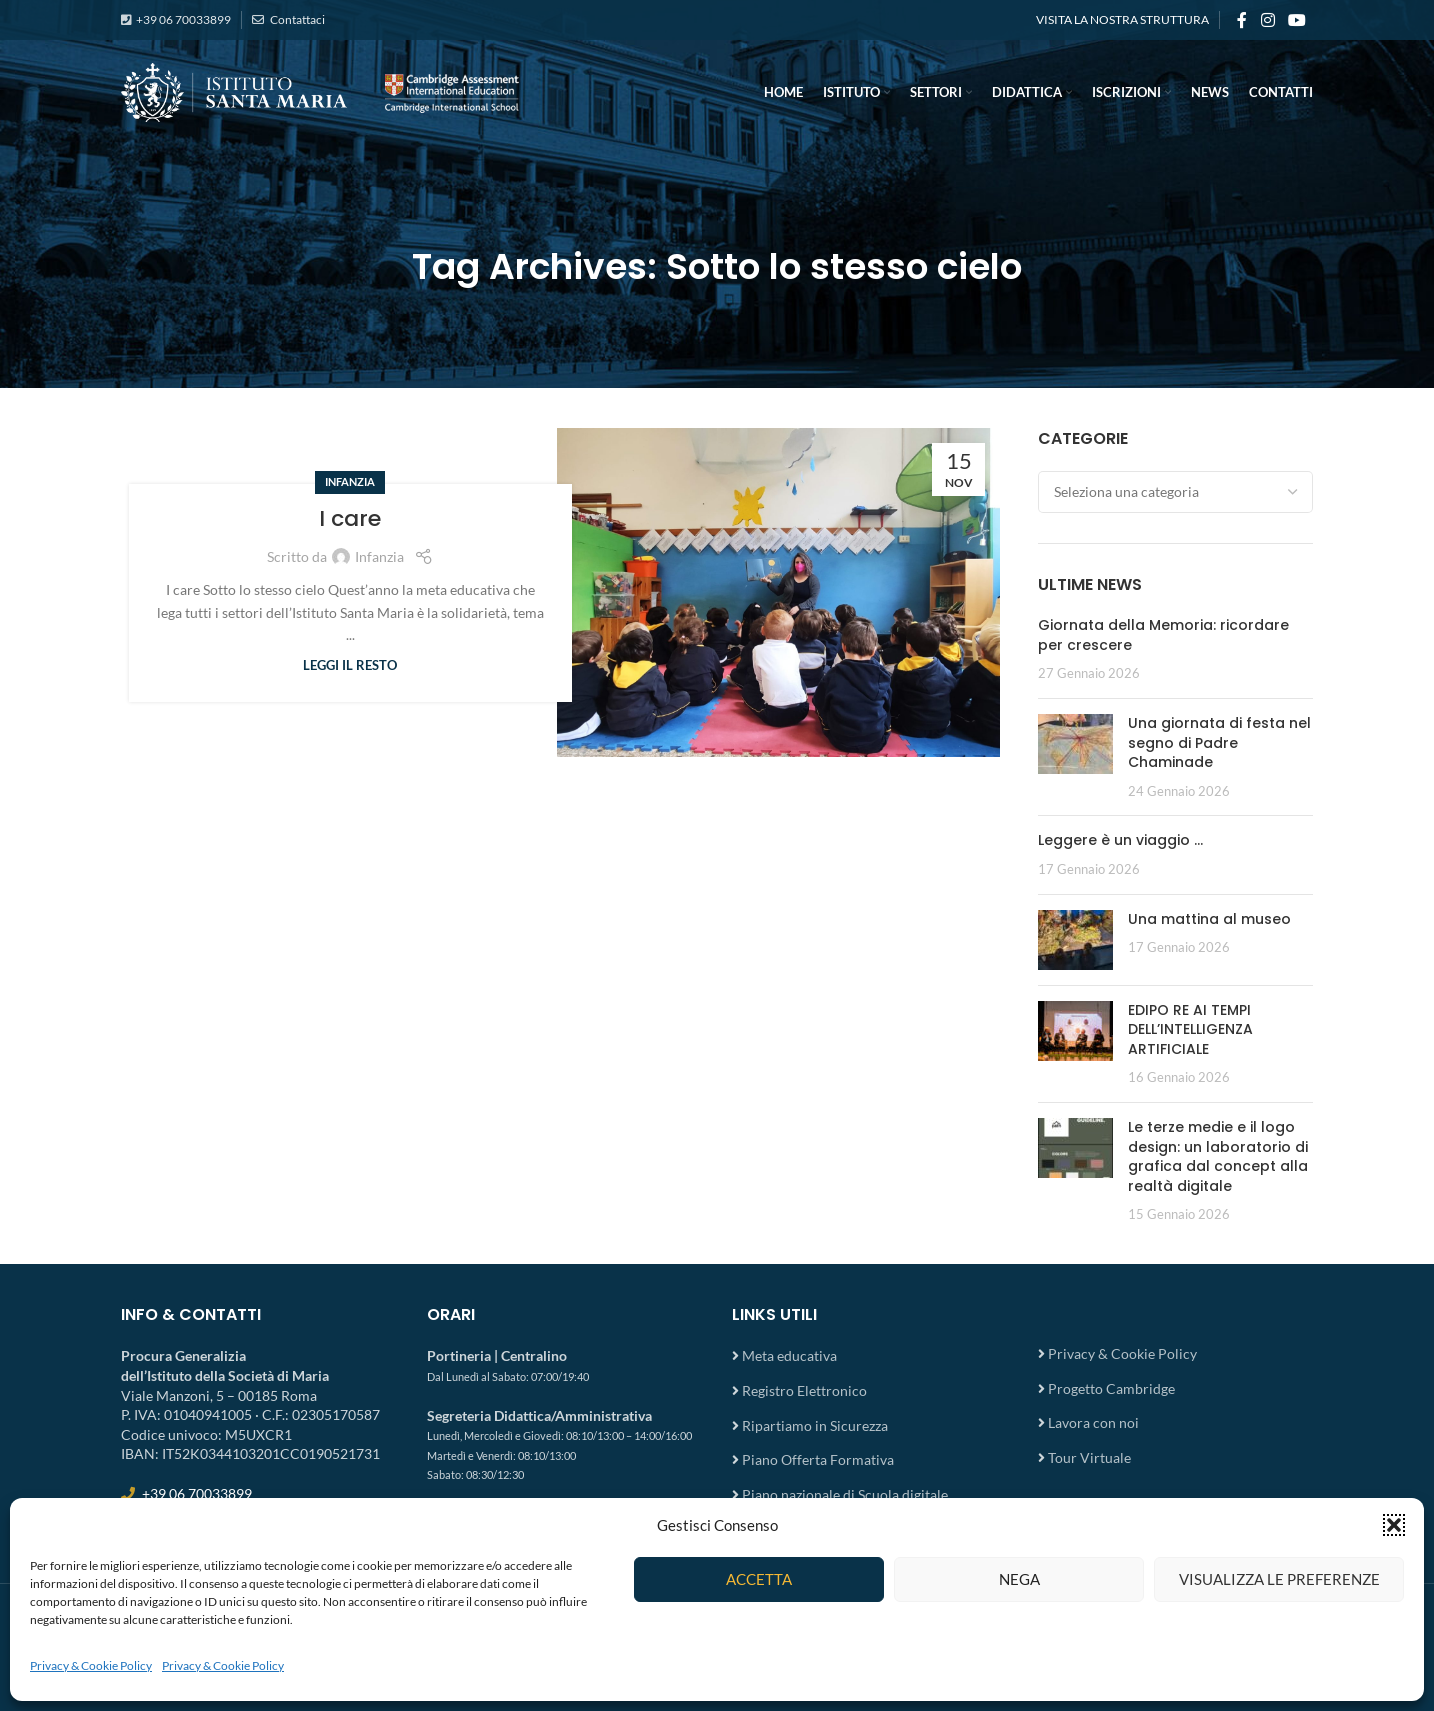 The width and height of the screenshot is (1434, 1711). Describe the element at coordinates (1267, 20) in the screenshot. I see `[Instagram social link]` at that location.